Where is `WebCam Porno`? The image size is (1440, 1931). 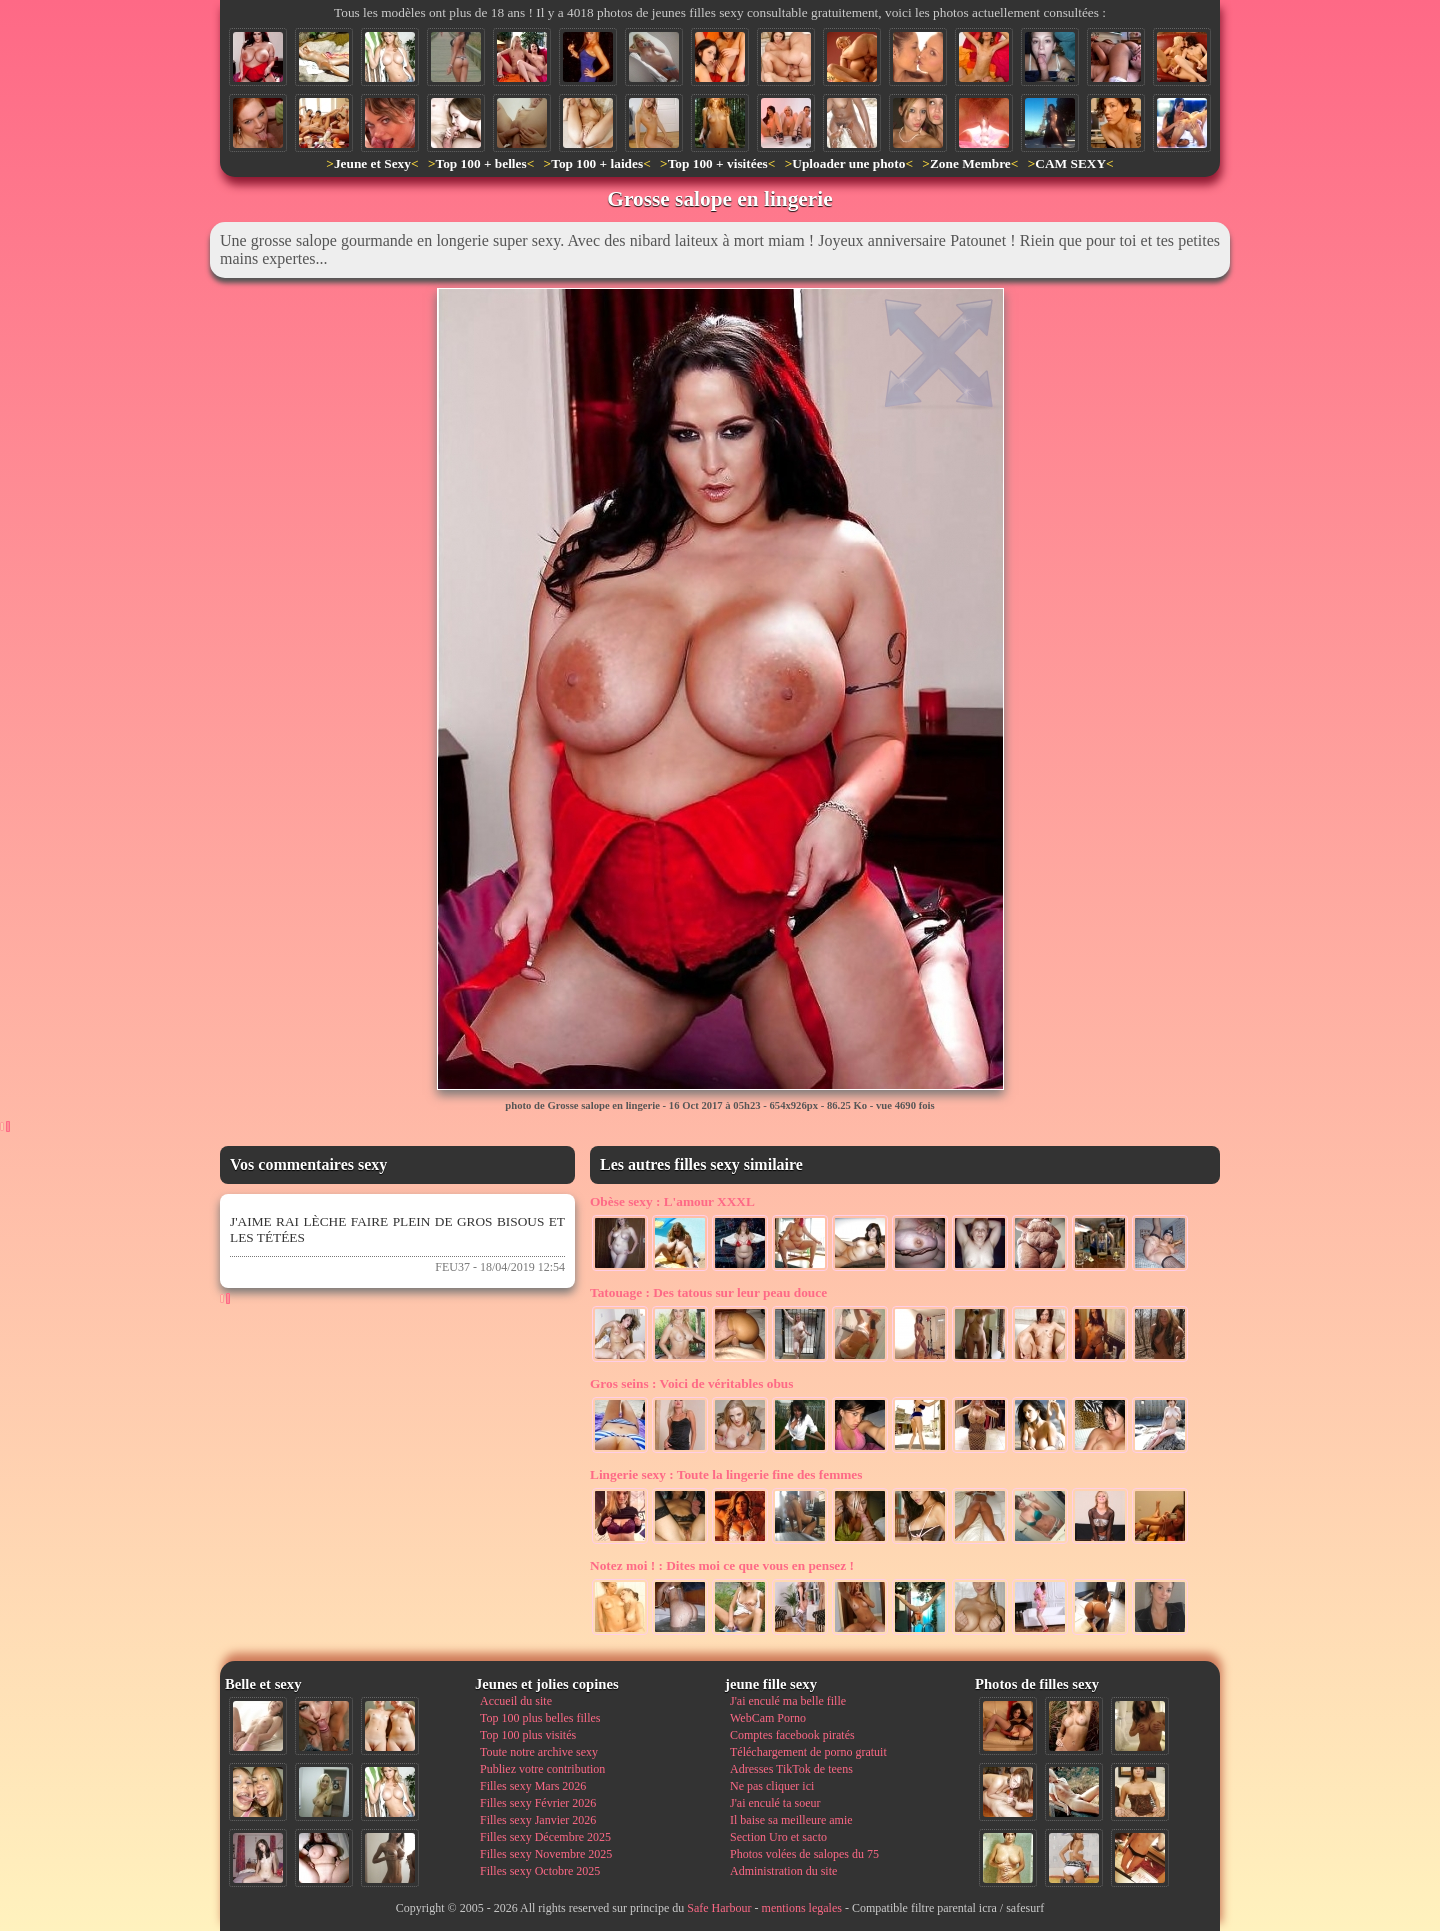
WebCam Porno is located at coordinates (768, 1718).